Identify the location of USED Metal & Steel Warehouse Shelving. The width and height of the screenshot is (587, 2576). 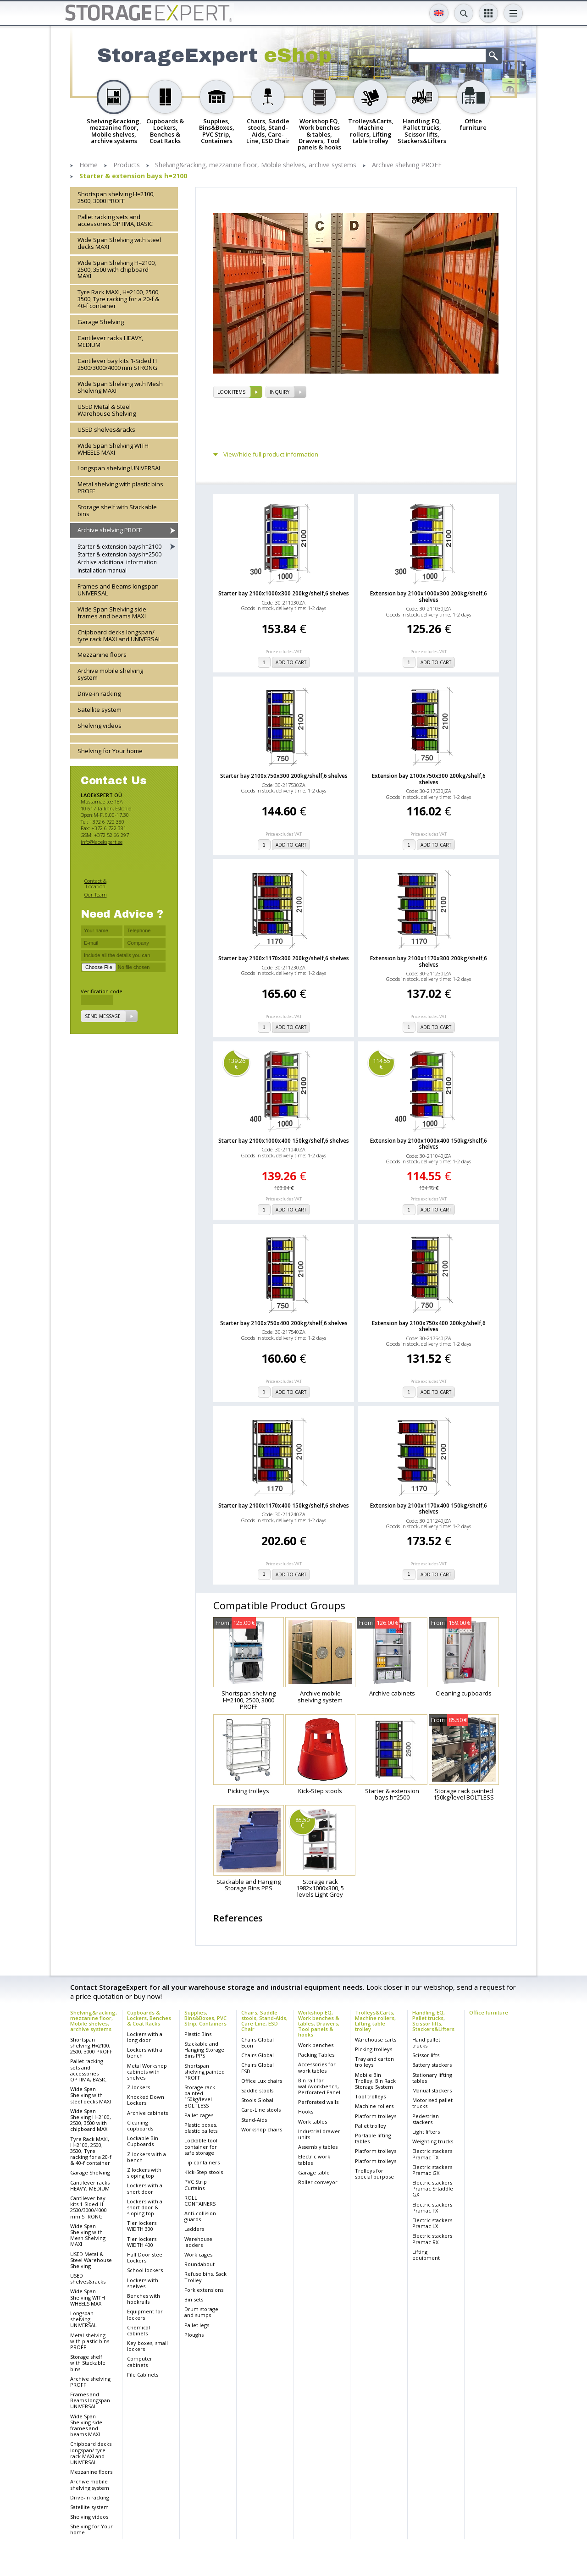
(107, 410).